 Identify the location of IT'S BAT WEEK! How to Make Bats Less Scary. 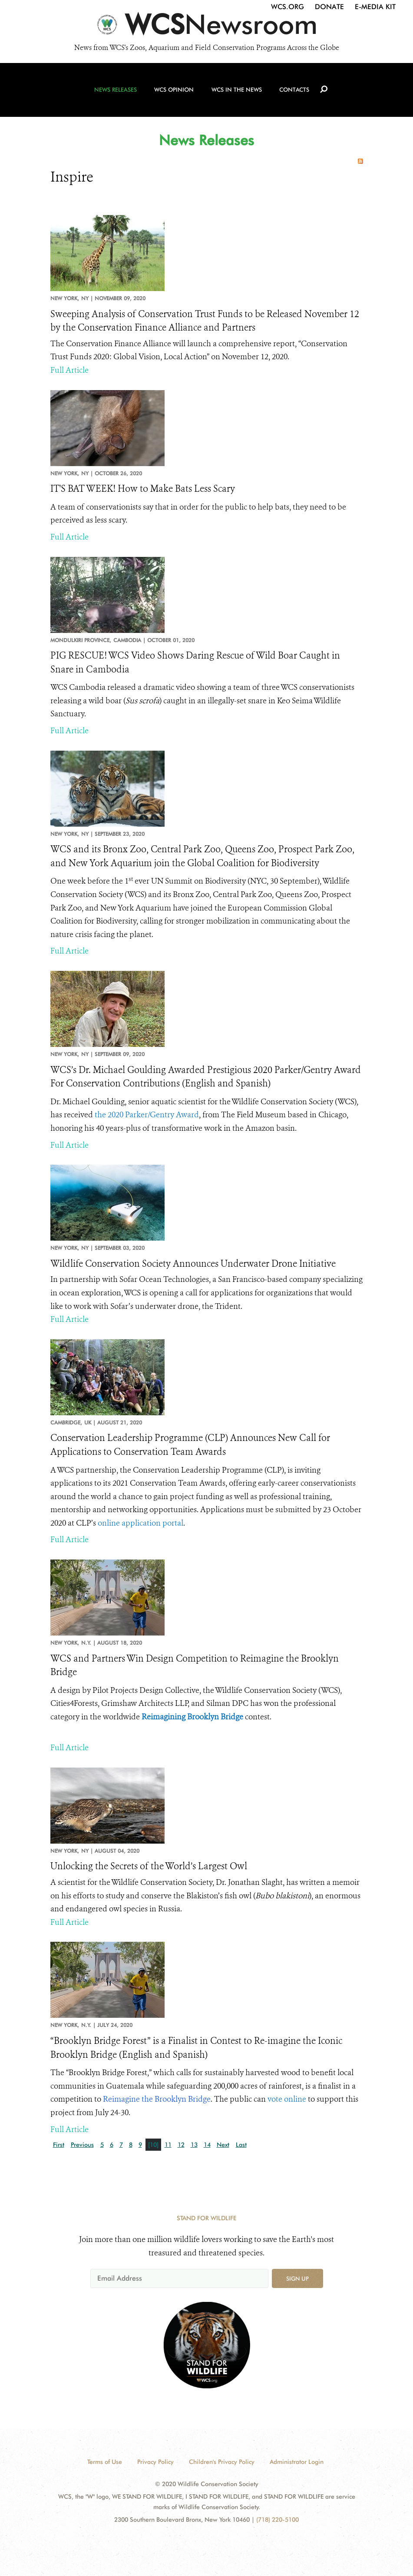
(142, 489).